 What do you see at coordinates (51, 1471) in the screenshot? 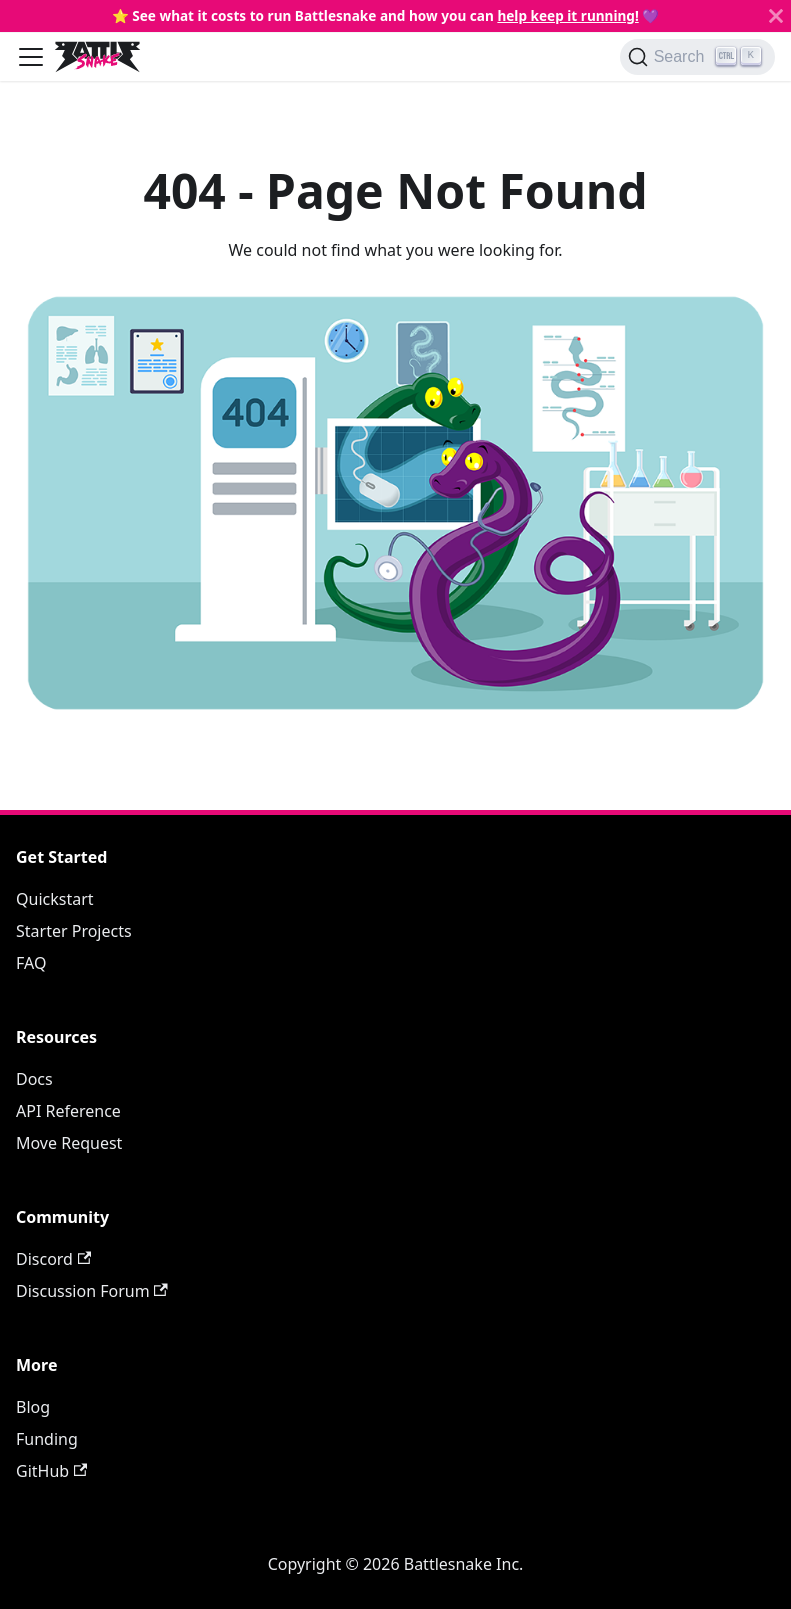
I see `GitHub` at bounding box center [51, 1471].